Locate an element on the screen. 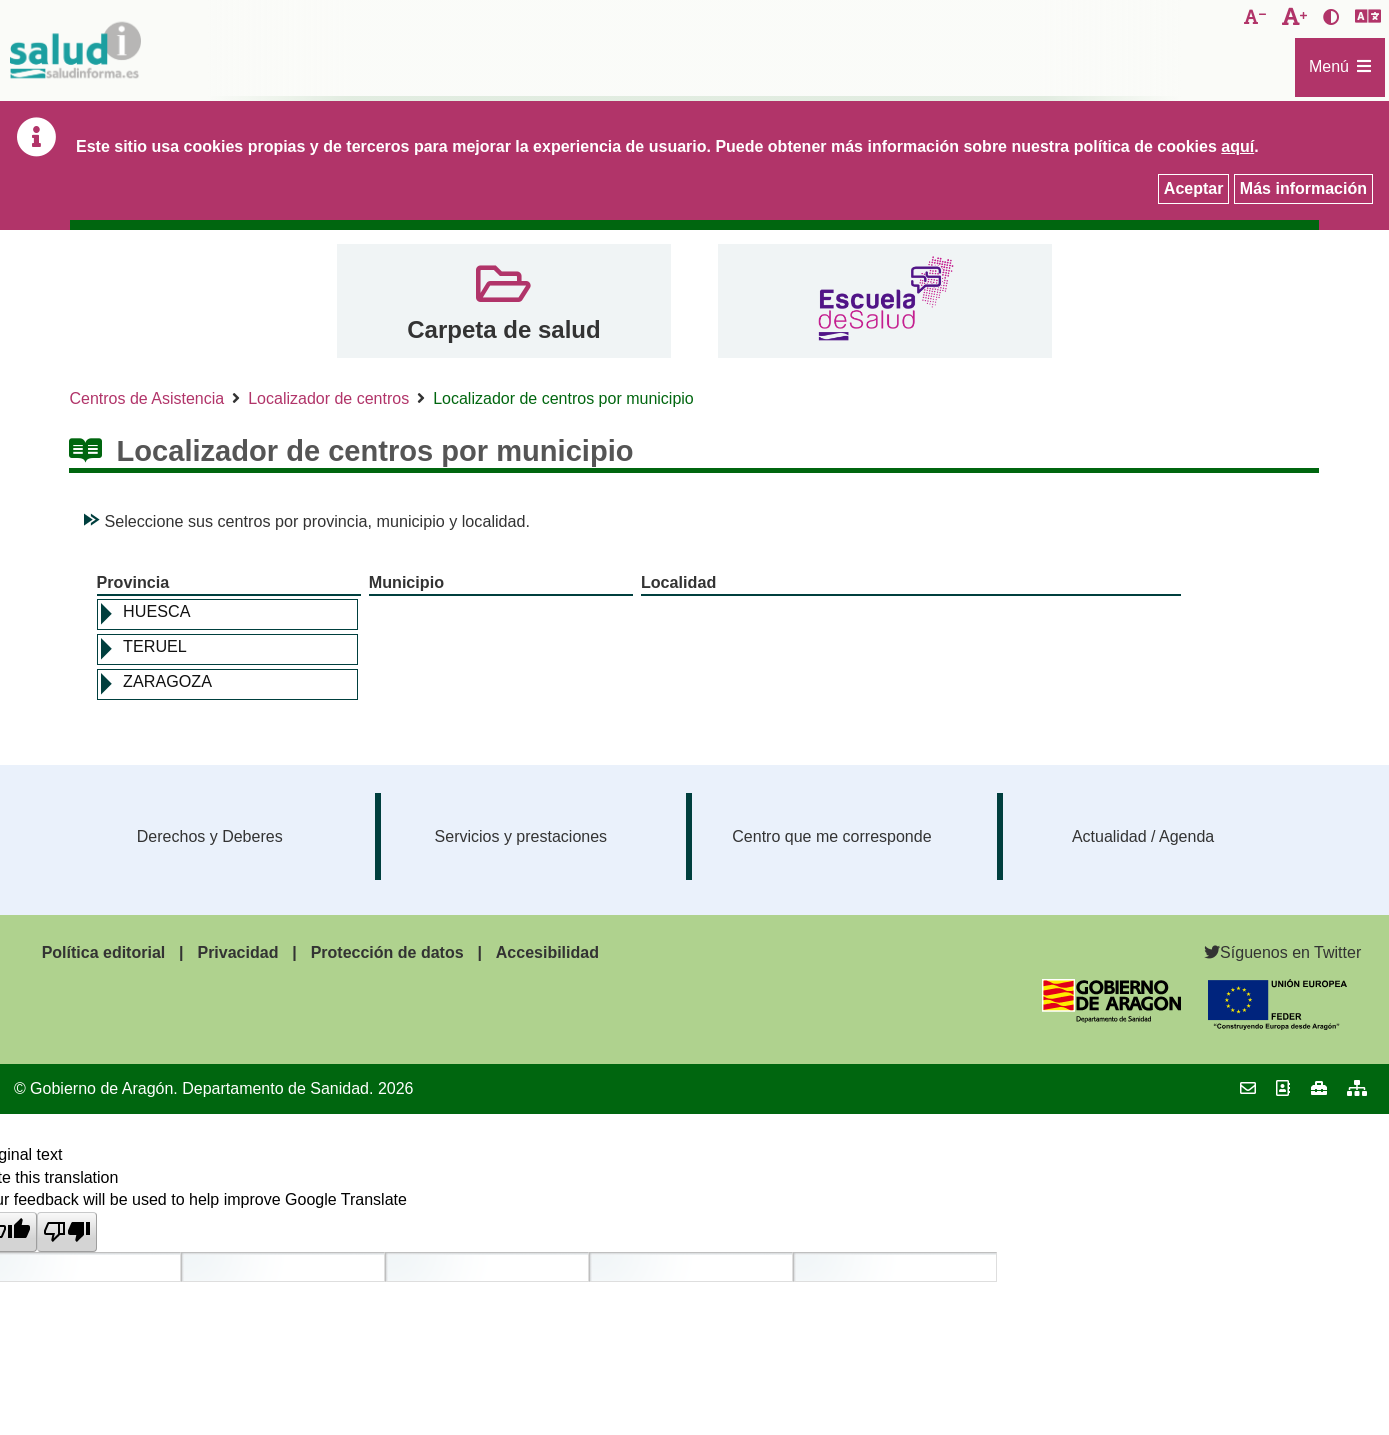 This screenshot has height=1435, width=1389. Privacidad is located at coordinates (237, 952).